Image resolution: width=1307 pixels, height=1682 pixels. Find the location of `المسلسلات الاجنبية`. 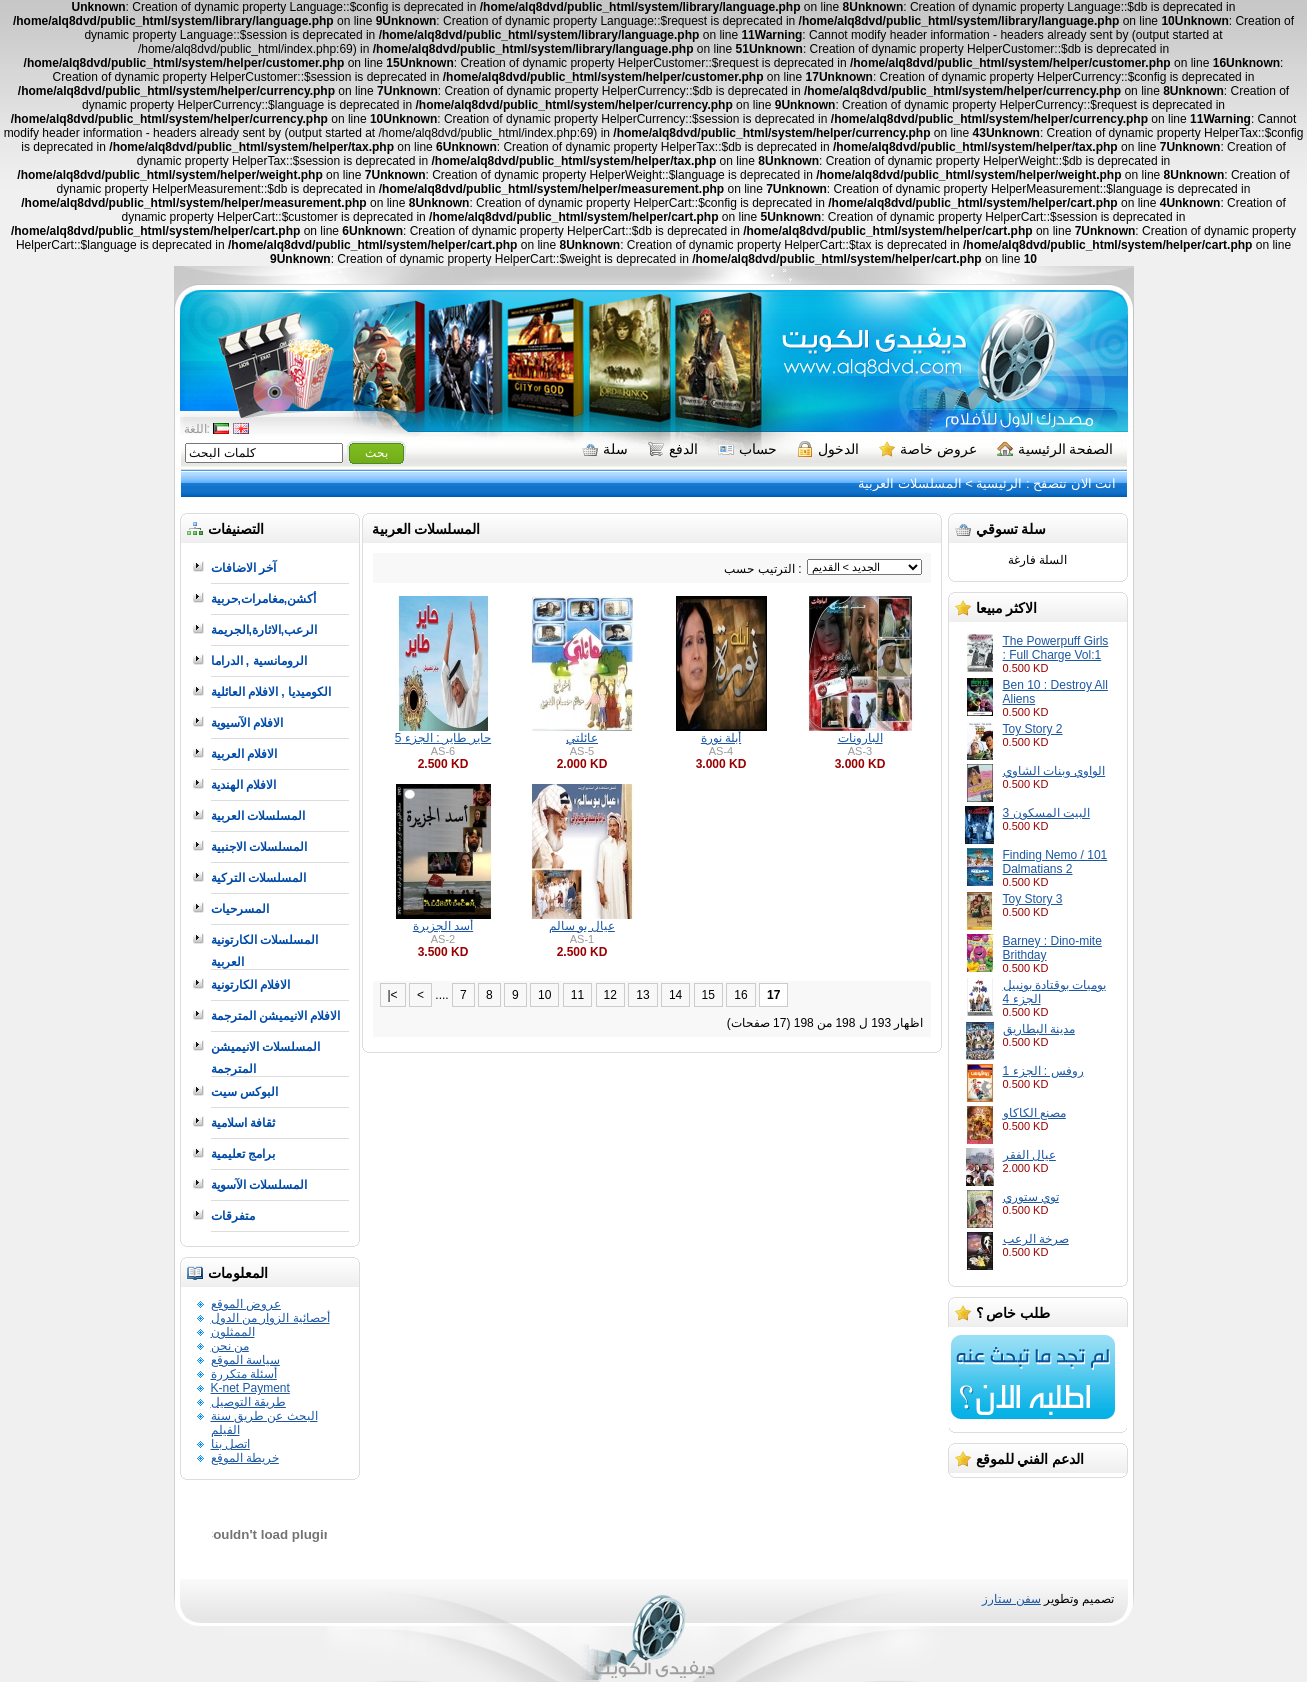

المسلسلات الاجنبية is located at coordinates (259, 847).